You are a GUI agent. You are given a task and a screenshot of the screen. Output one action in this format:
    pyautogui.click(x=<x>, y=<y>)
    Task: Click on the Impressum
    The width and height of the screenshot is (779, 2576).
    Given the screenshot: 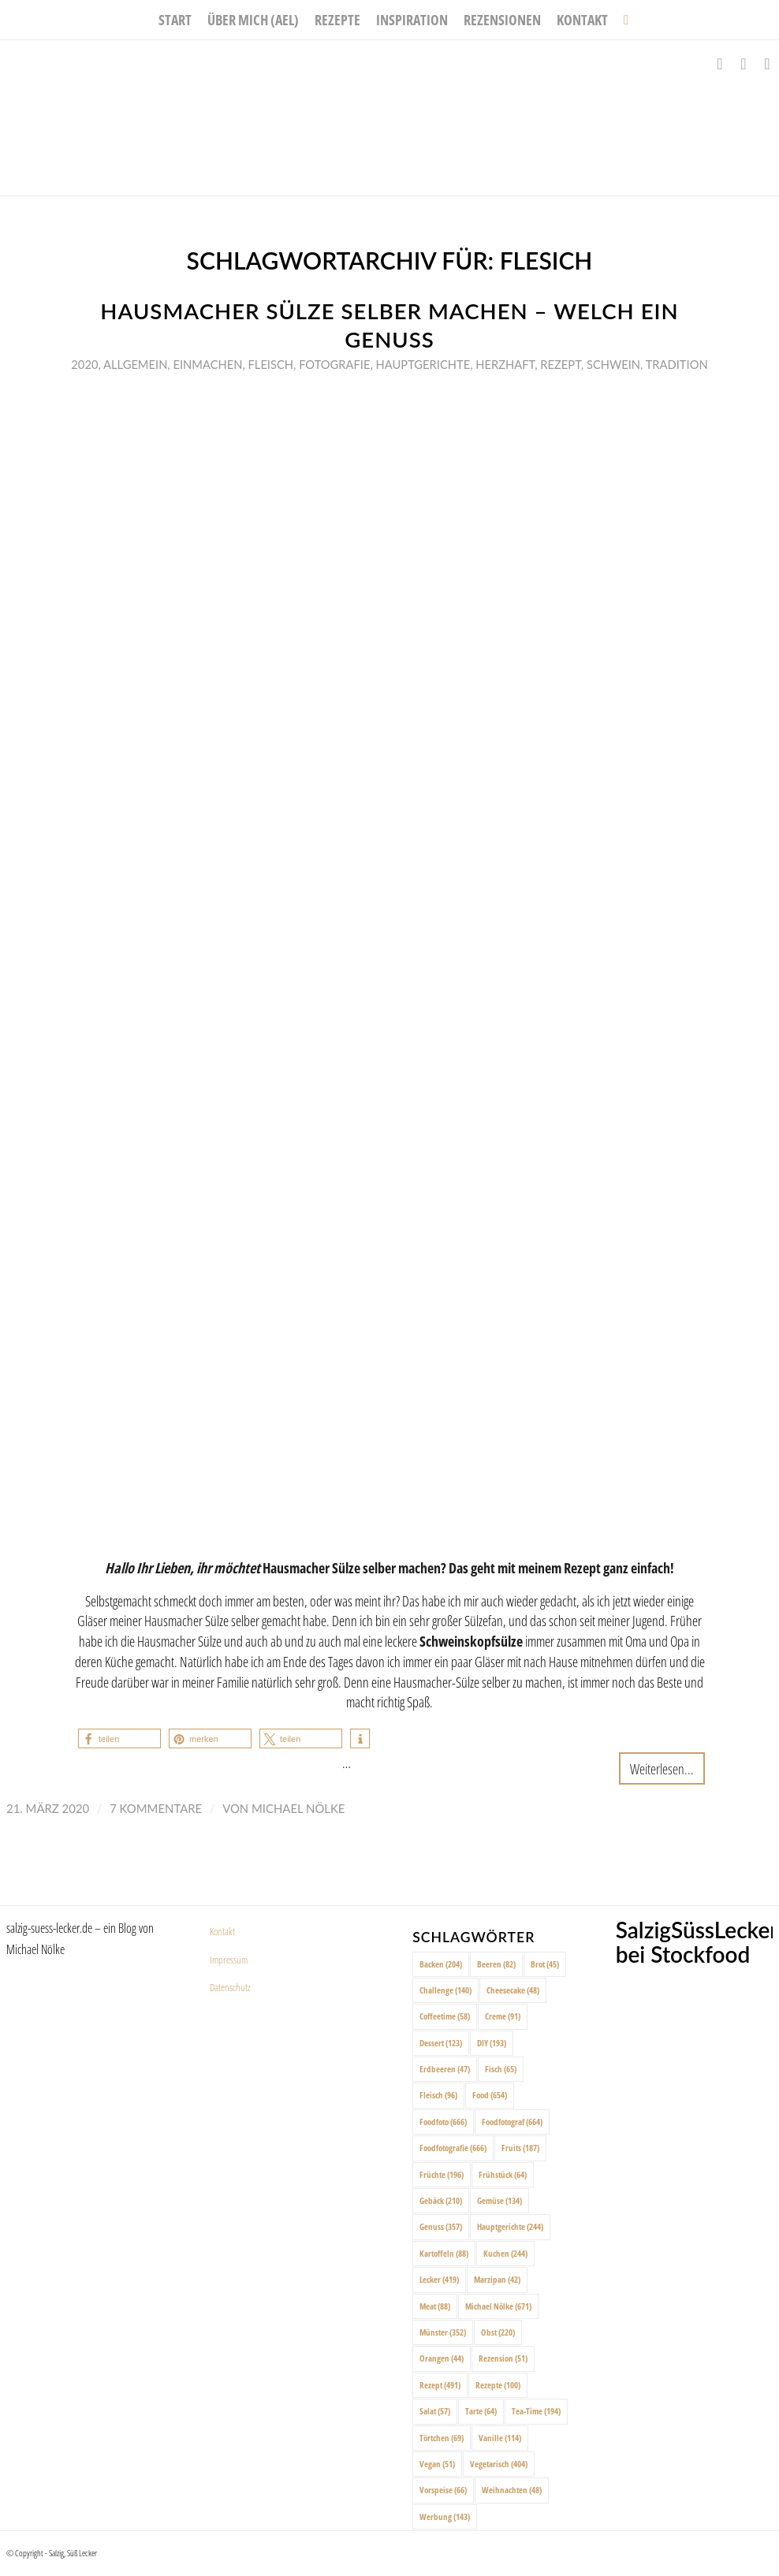 What is the action you would take?
    pyautogui.click(x=229, y=1959)
    